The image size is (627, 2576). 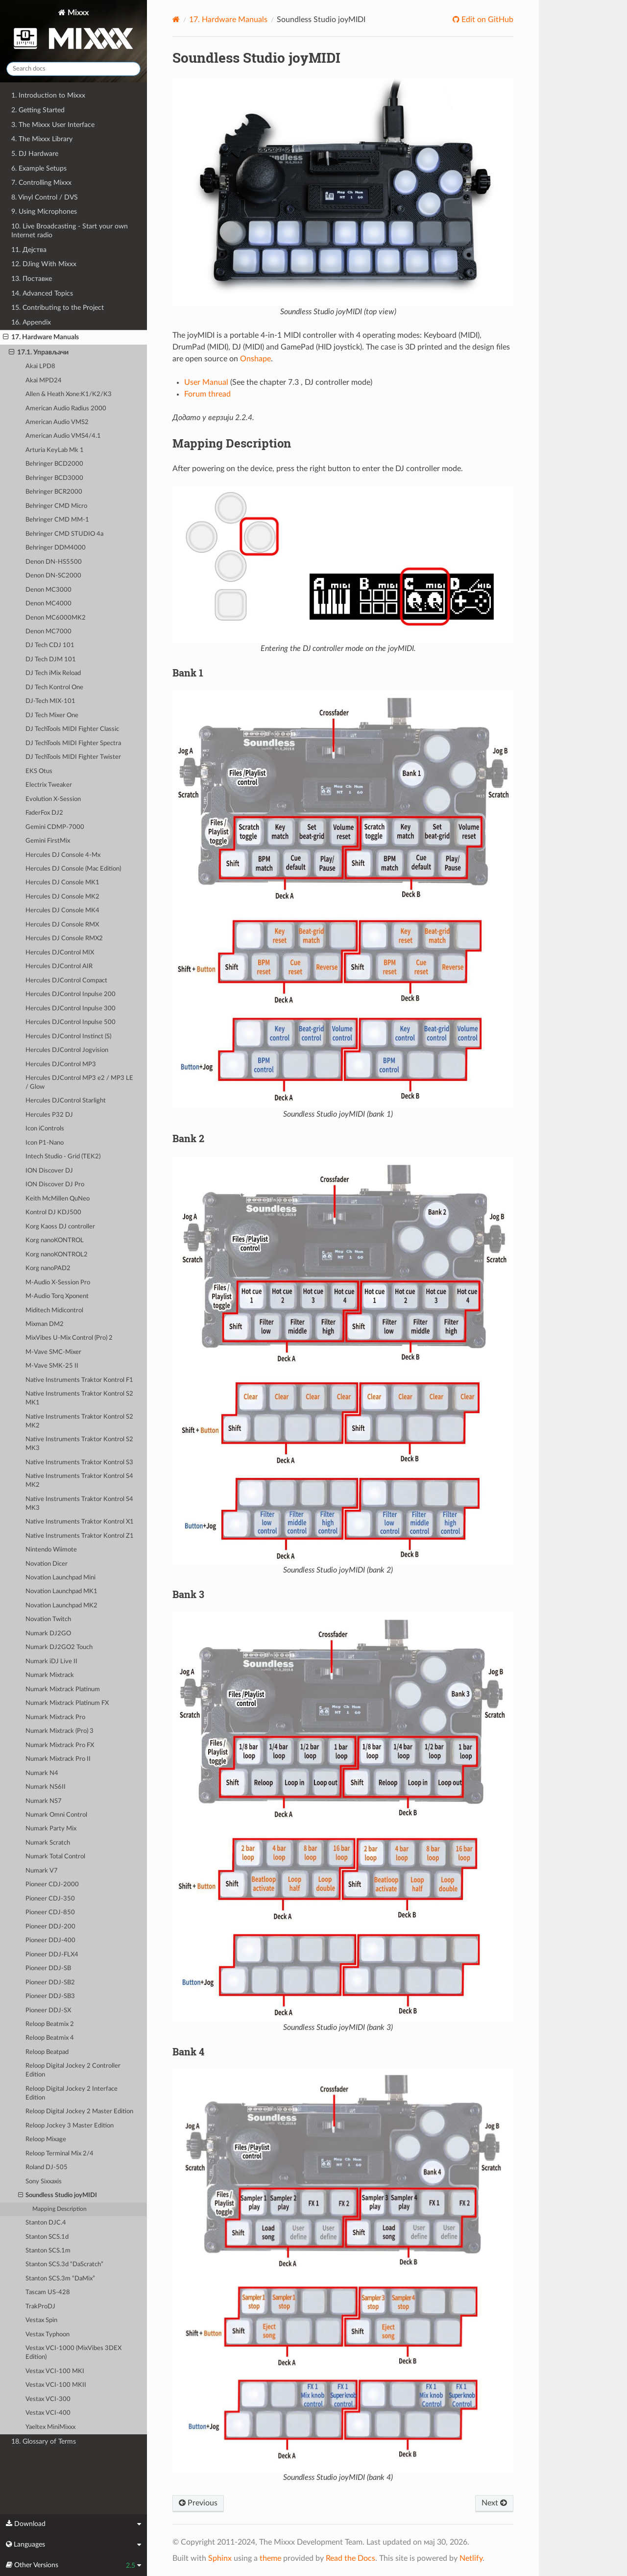 What do you see at coordinates (47, 1843) in the screenshot?
I see `Numark Scratch` at bounding box center [47, 1843].